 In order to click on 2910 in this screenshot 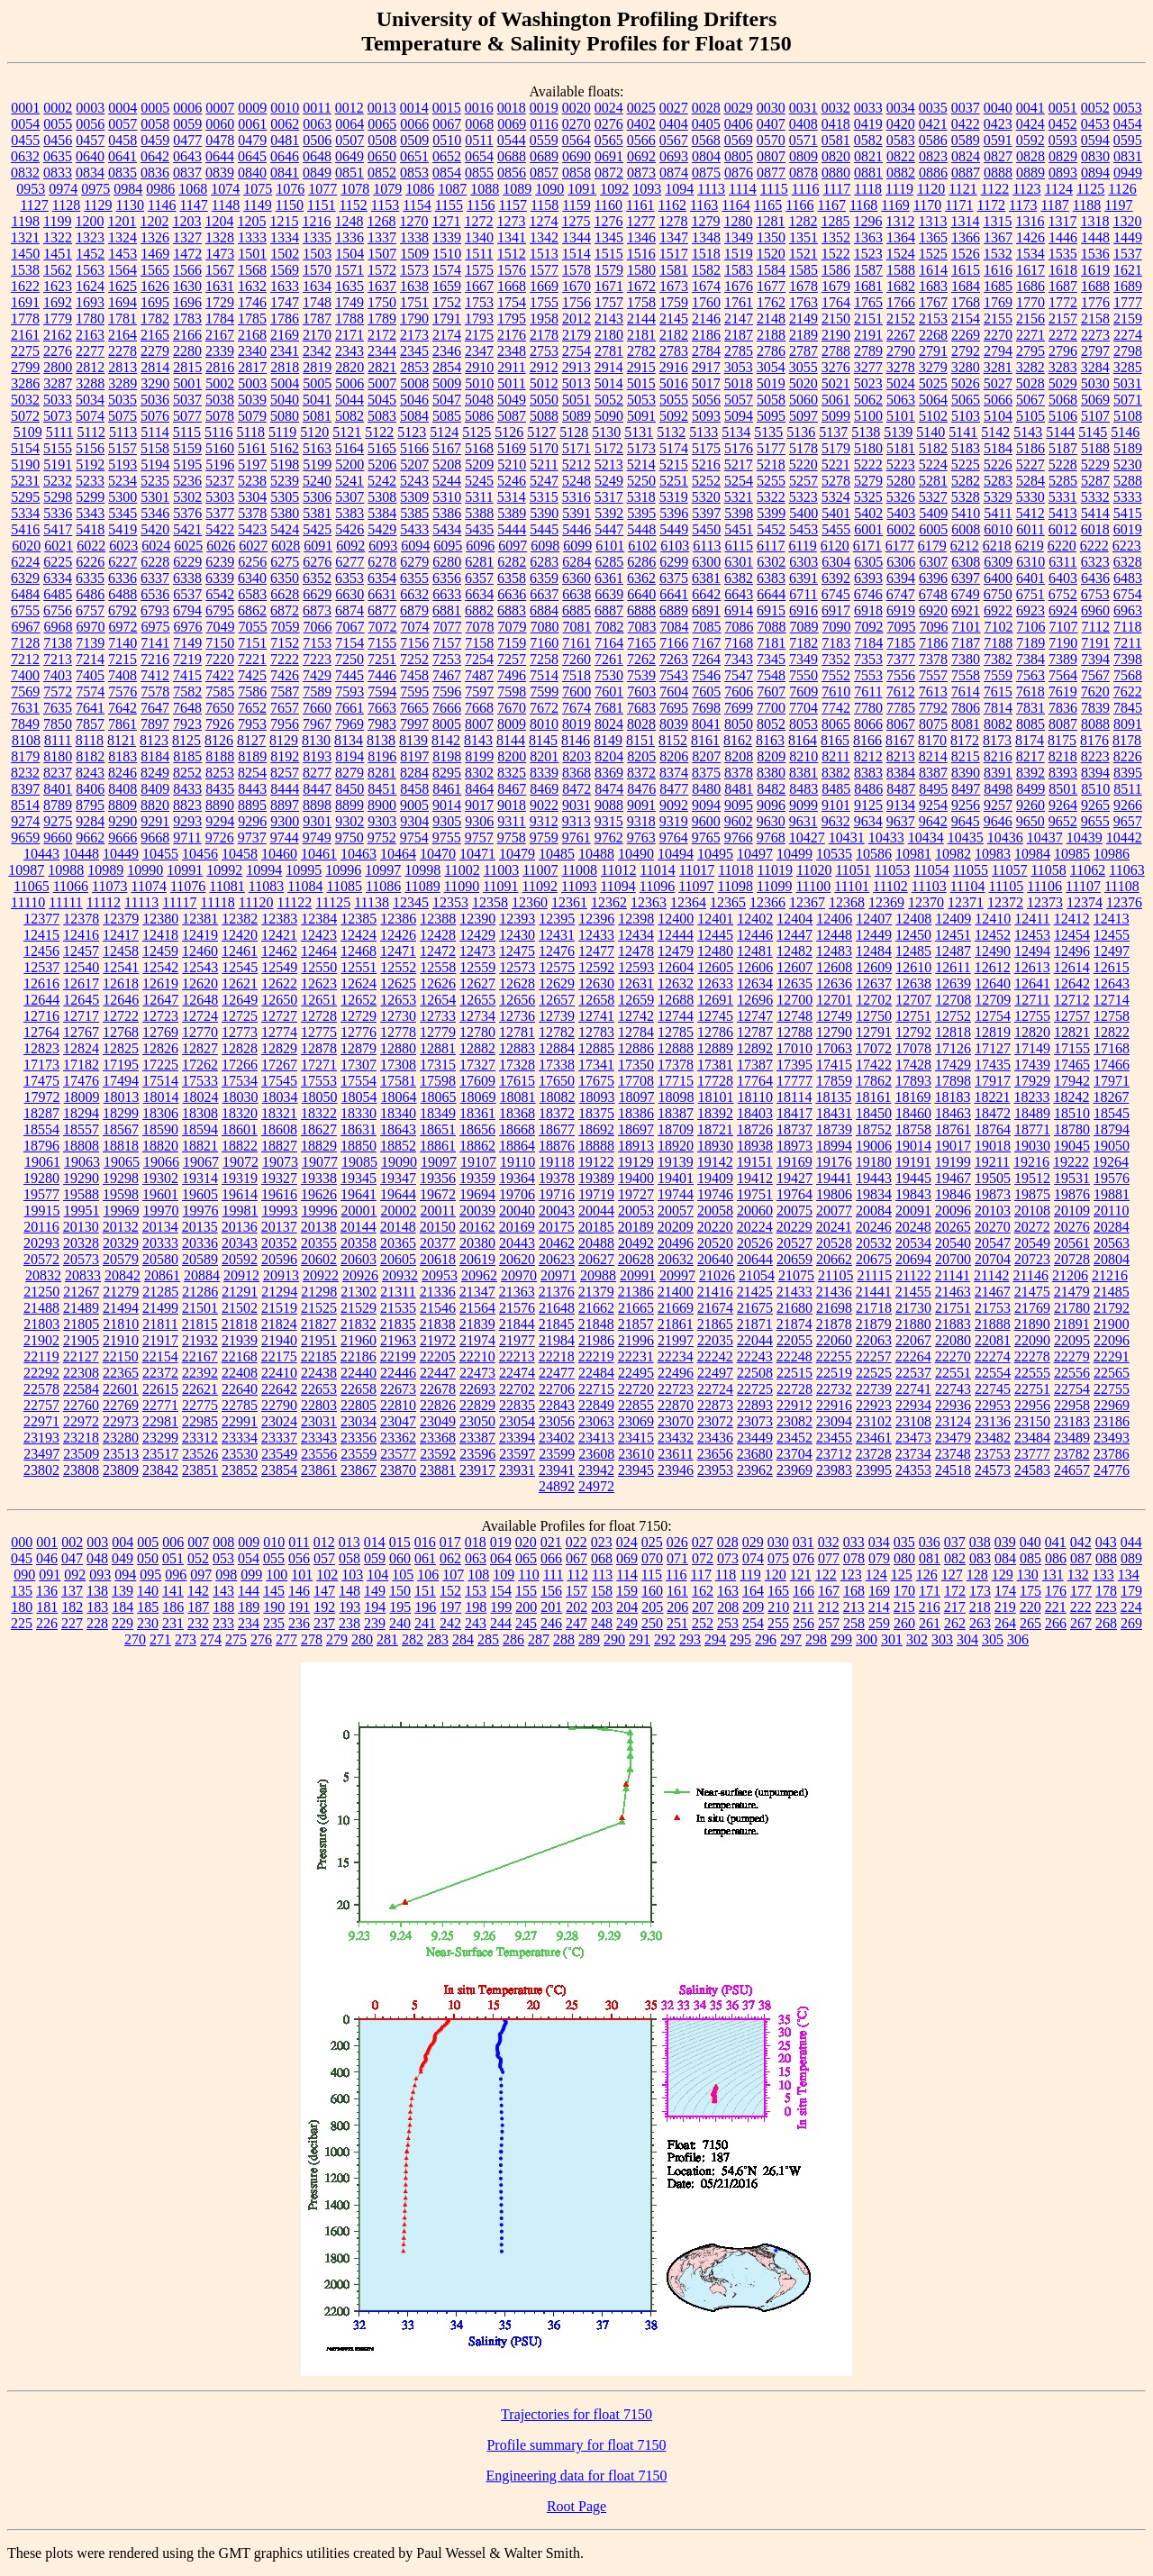, I will do `click(479, 367)`.